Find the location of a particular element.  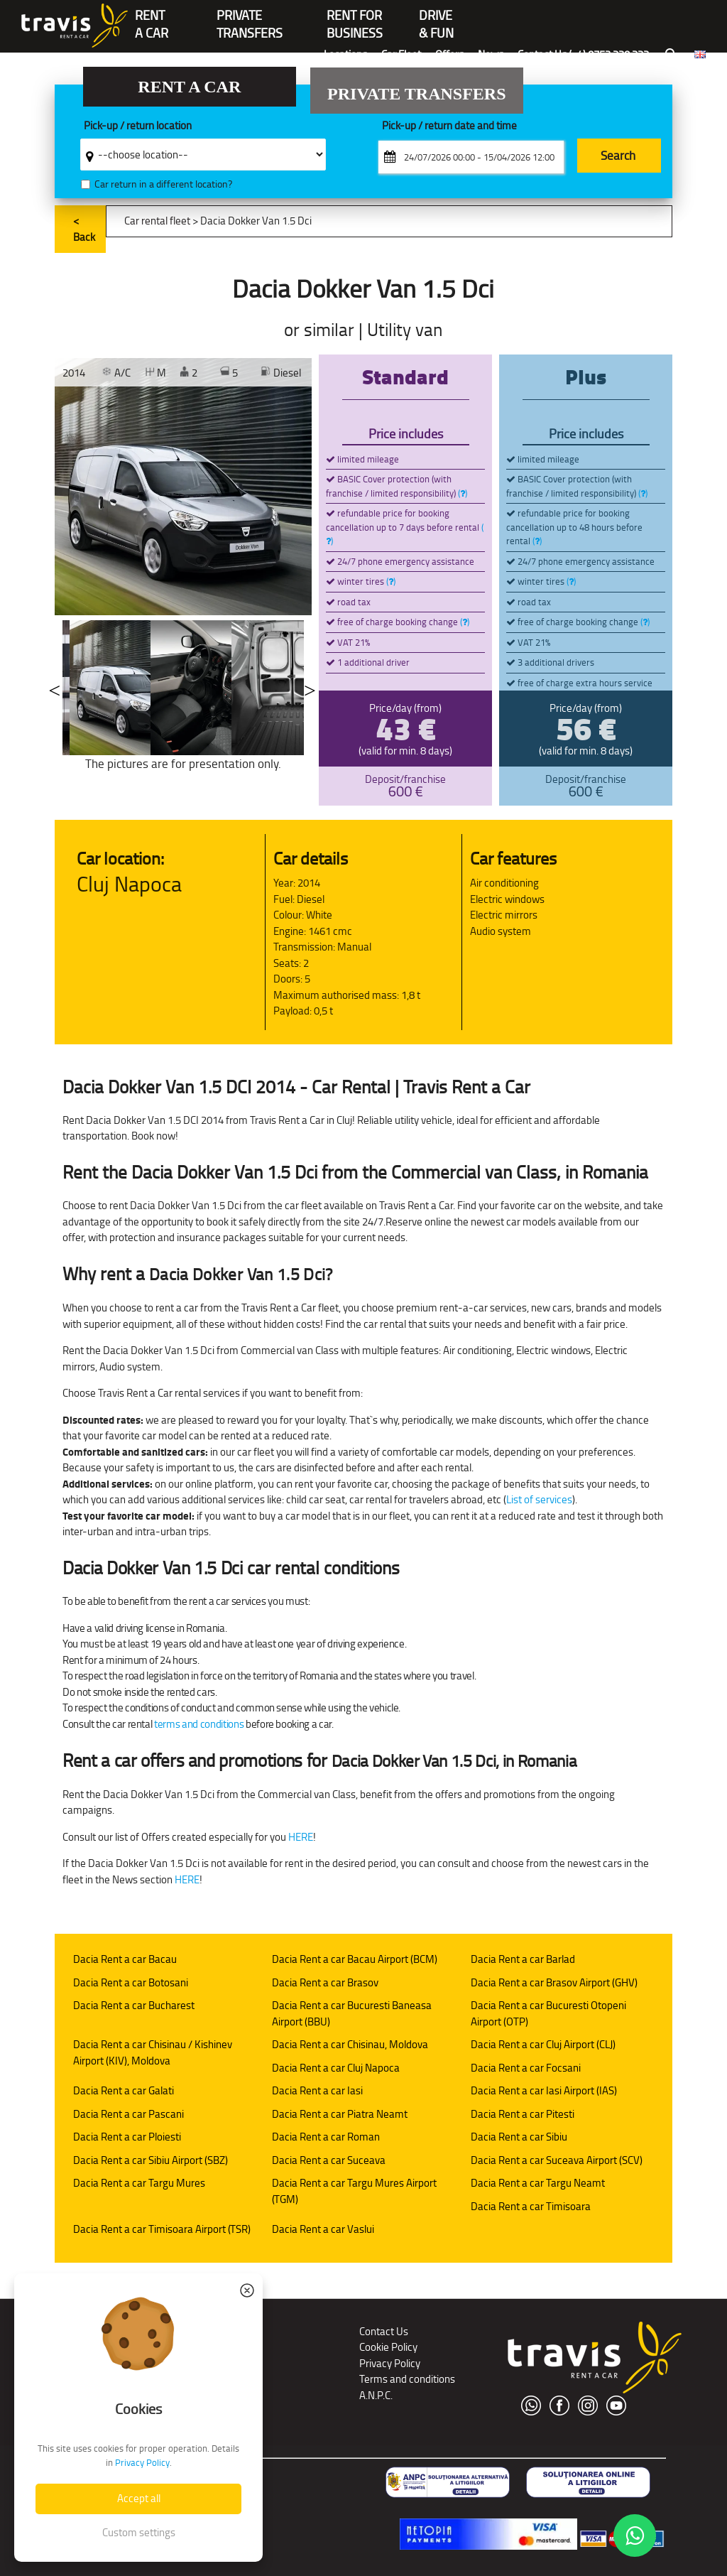

HERE is located at coordinates (300, 1837).